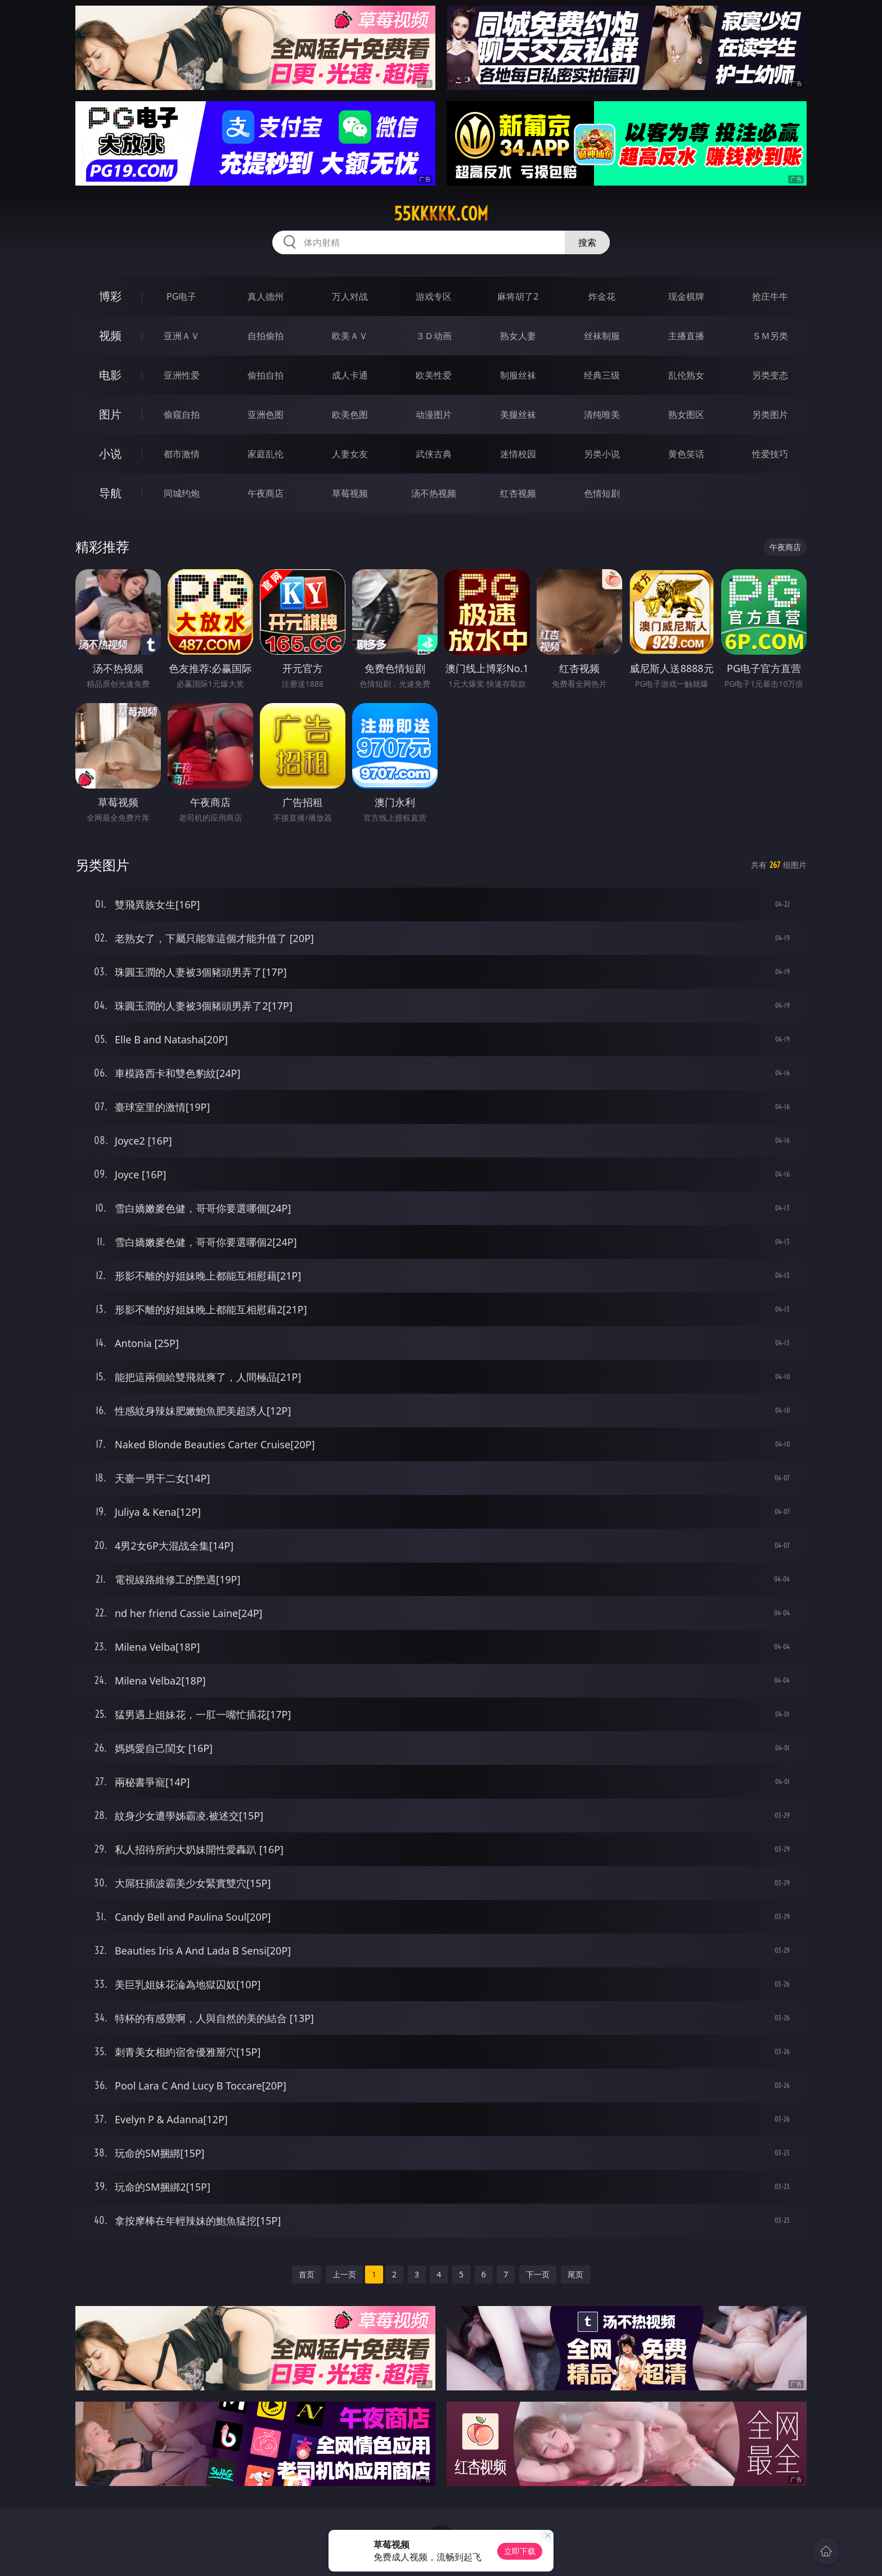 Image resolution: width=882 pixels, height=2576 pixels. Describe the element at coordinates (266, 454) in the screenshot. I see `家庭乱伦` at that location.